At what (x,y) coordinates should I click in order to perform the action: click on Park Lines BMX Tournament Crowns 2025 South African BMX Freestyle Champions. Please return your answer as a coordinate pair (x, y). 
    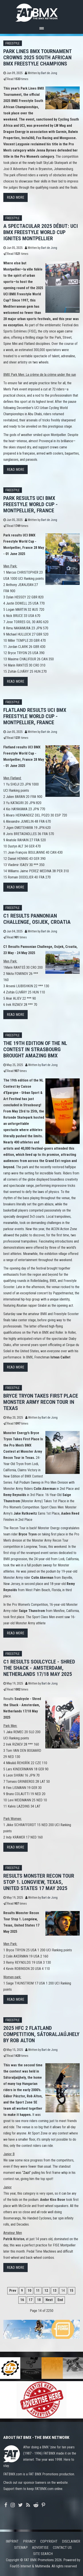
    Looking at the image, I should click on (37, 57).